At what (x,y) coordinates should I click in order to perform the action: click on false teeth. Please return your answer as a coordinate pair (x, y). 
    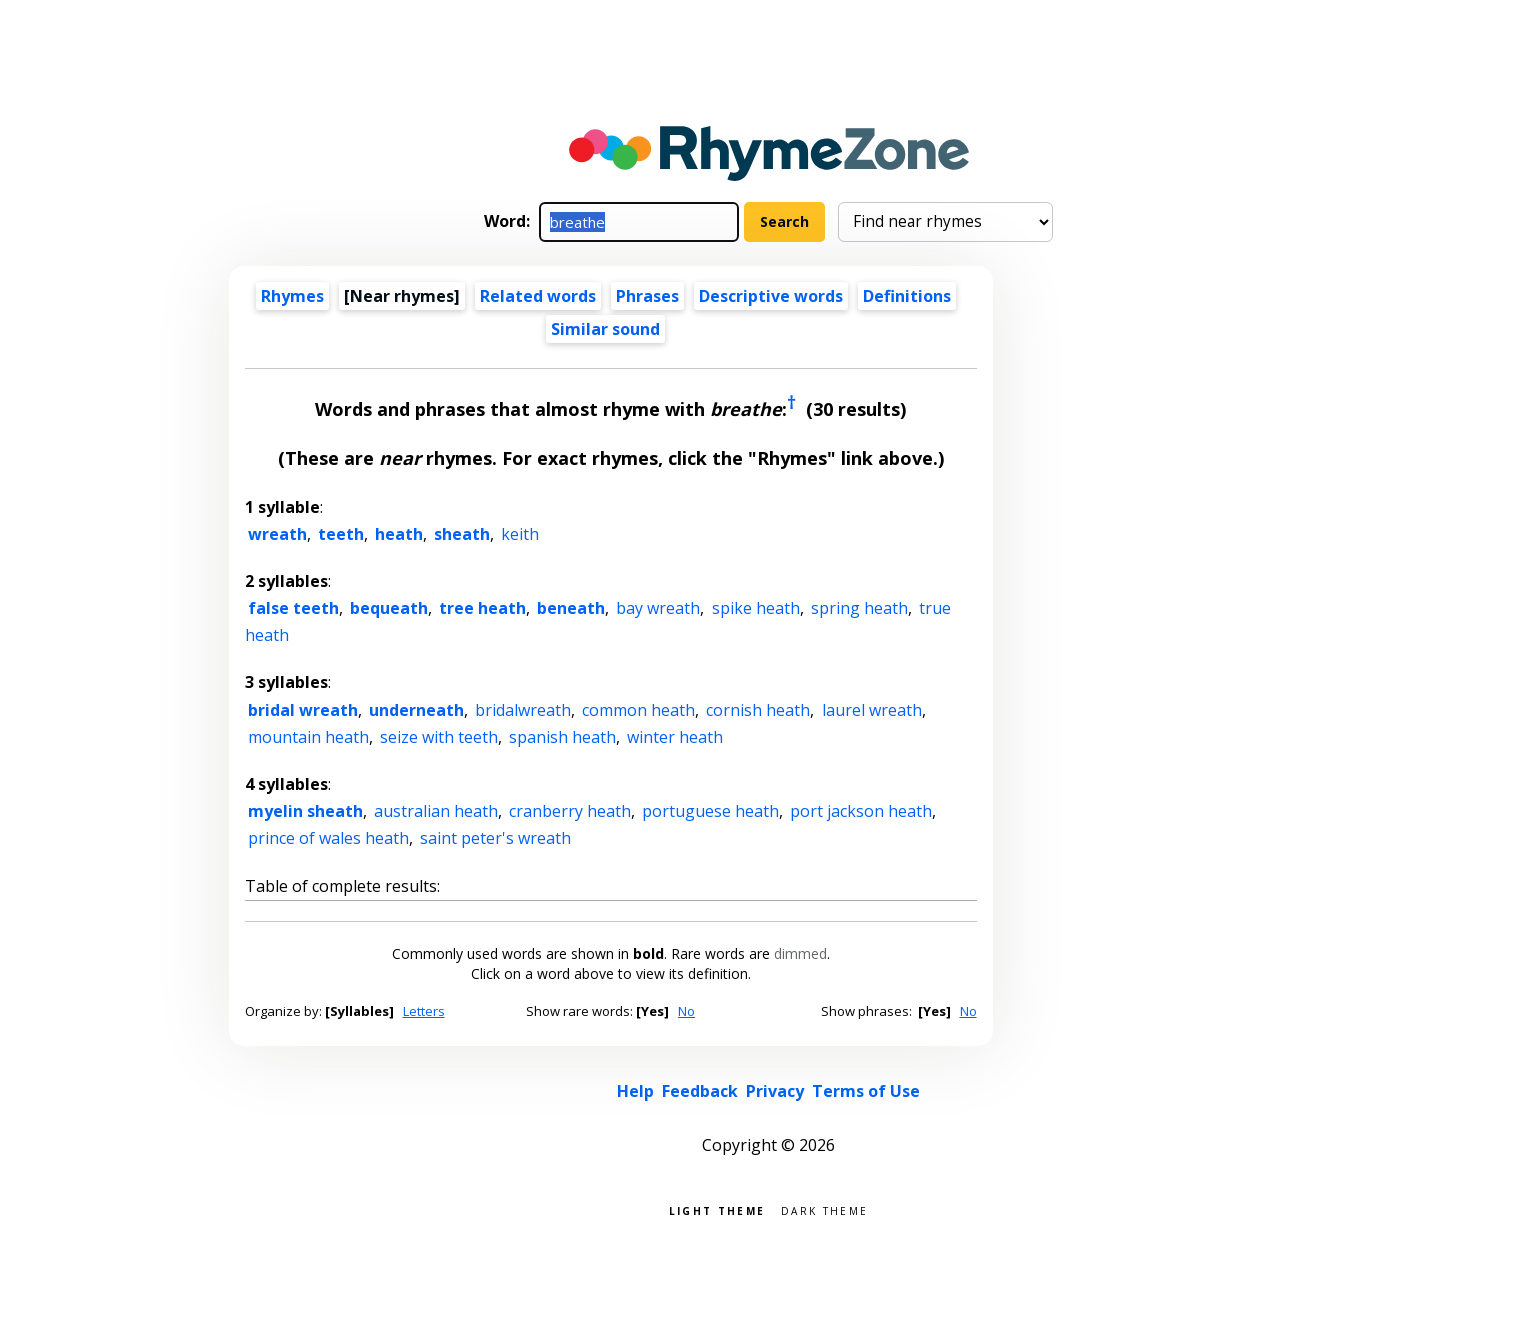
    Looking at the image, I should click on (293, 608).